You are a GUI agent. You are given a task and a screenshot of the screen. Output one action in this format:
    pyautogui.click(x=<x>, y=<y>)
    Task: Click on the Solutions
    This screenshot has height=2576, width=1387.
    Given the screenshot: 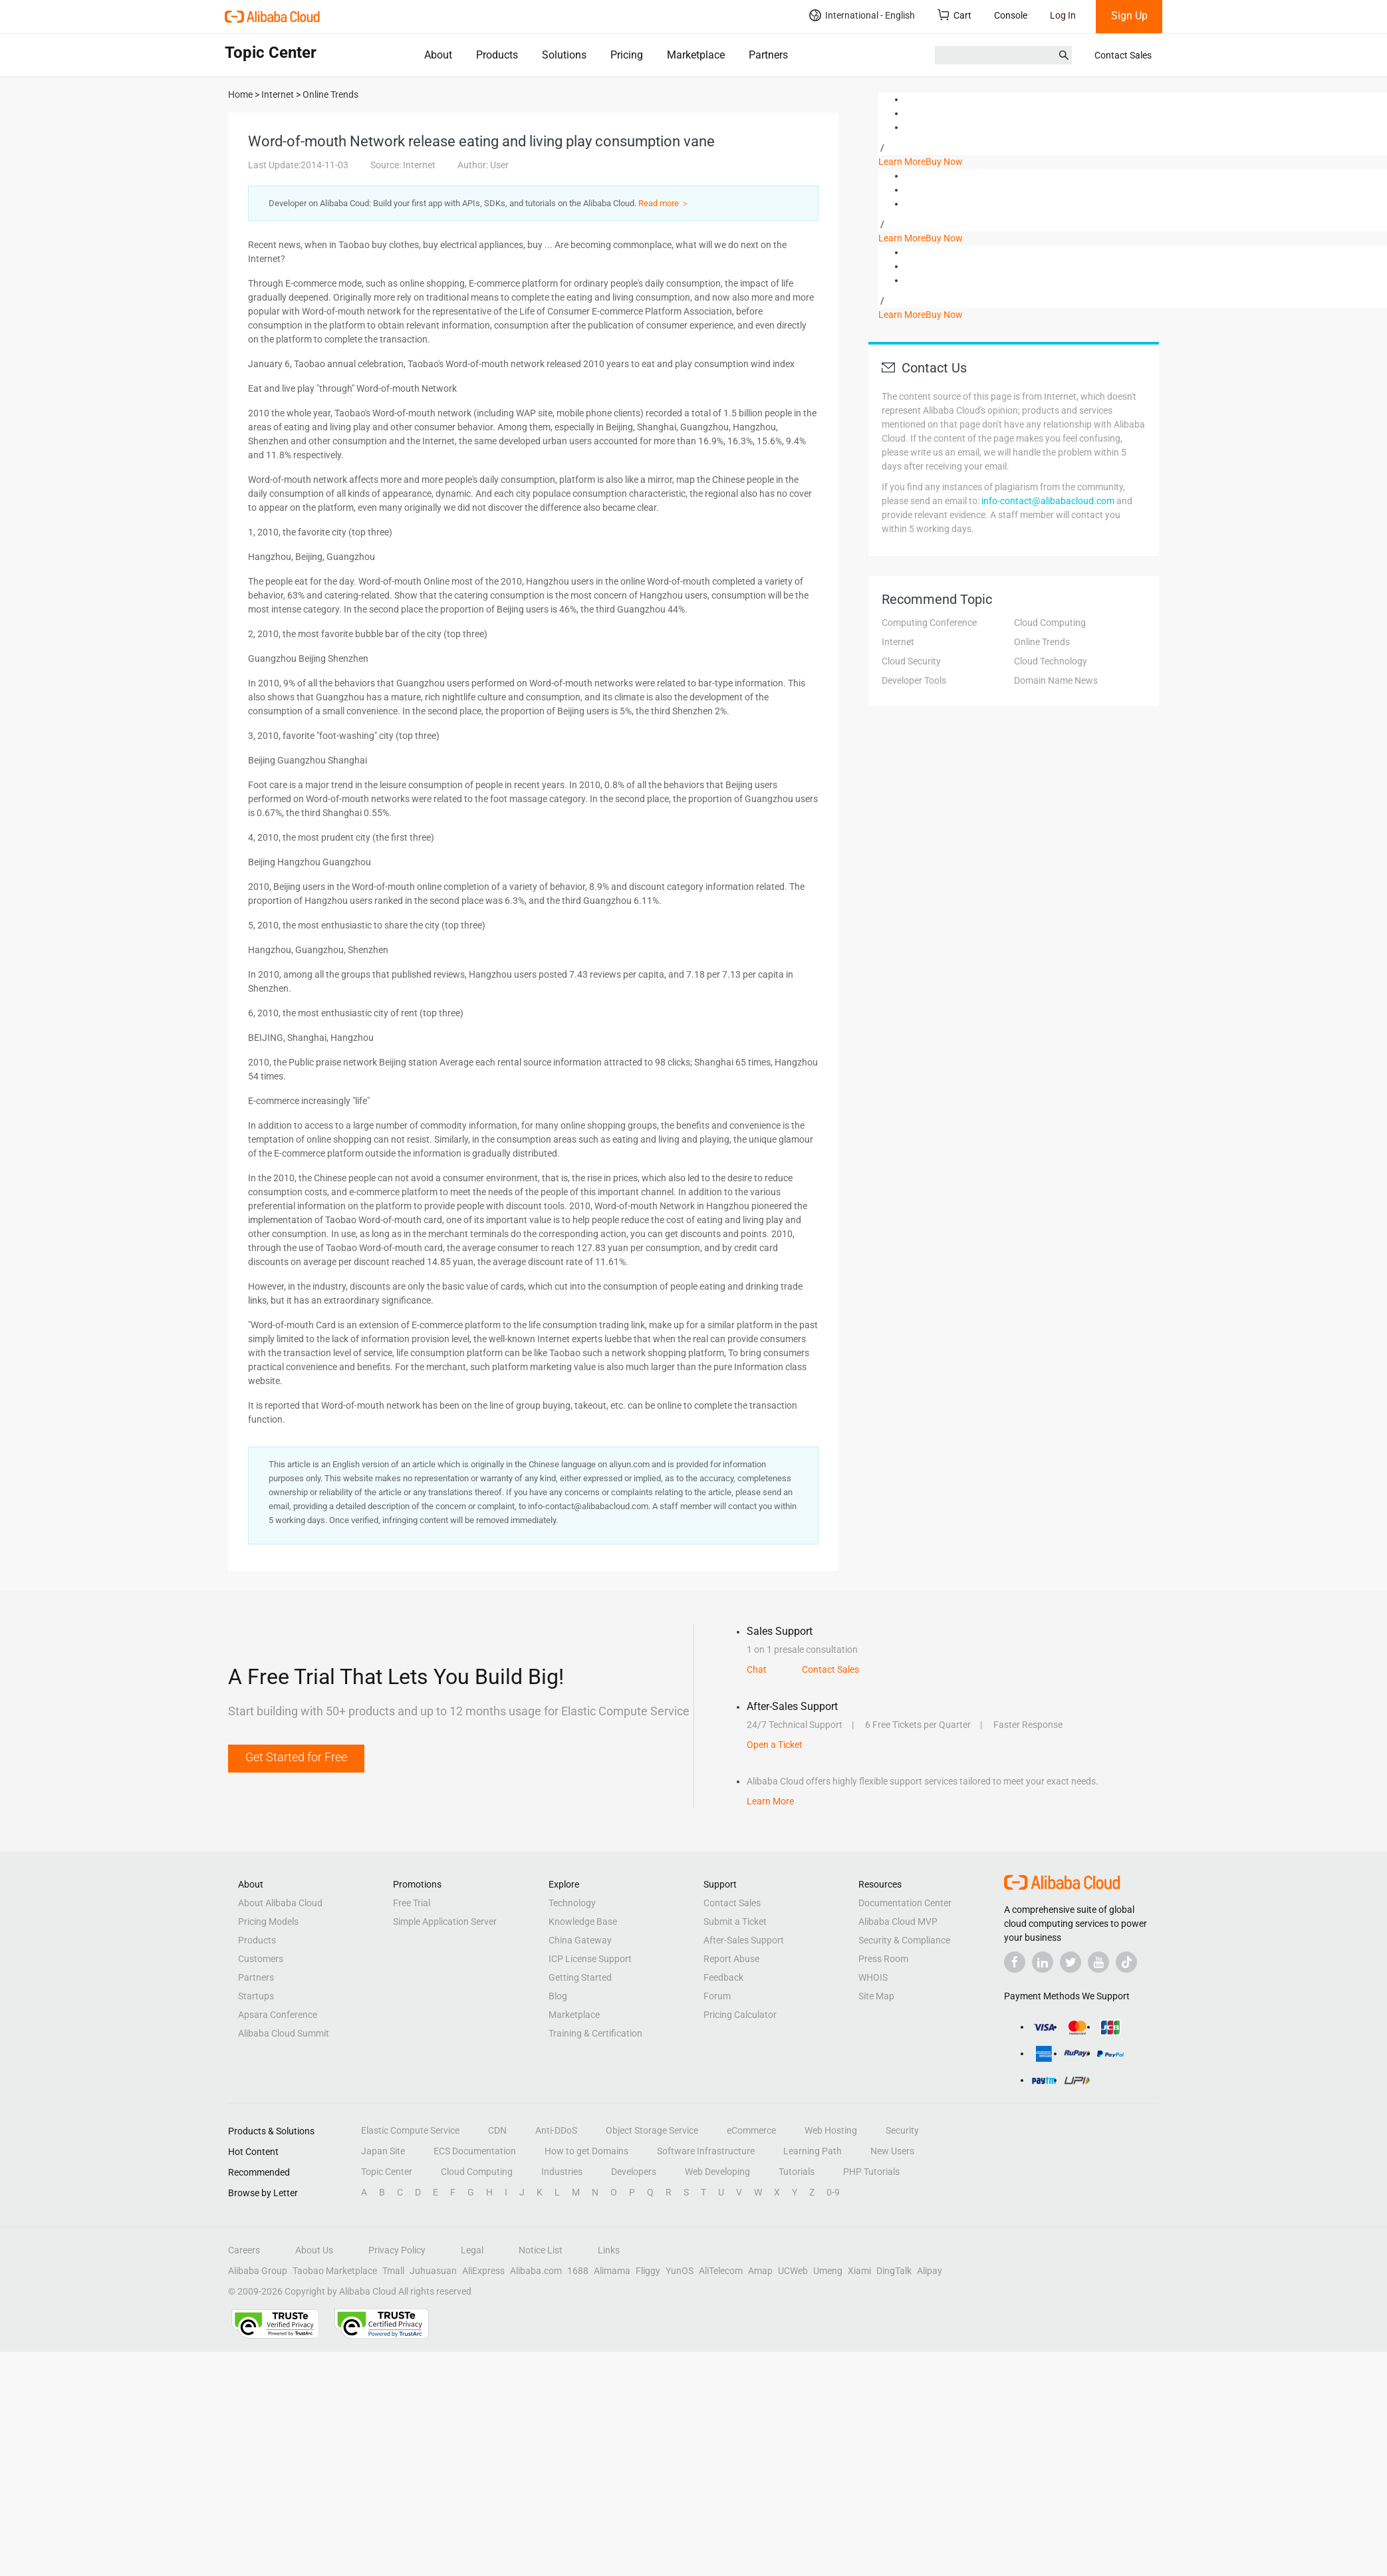 What is the action you would take?
    pyautogui.click(x=564, y=55)
    